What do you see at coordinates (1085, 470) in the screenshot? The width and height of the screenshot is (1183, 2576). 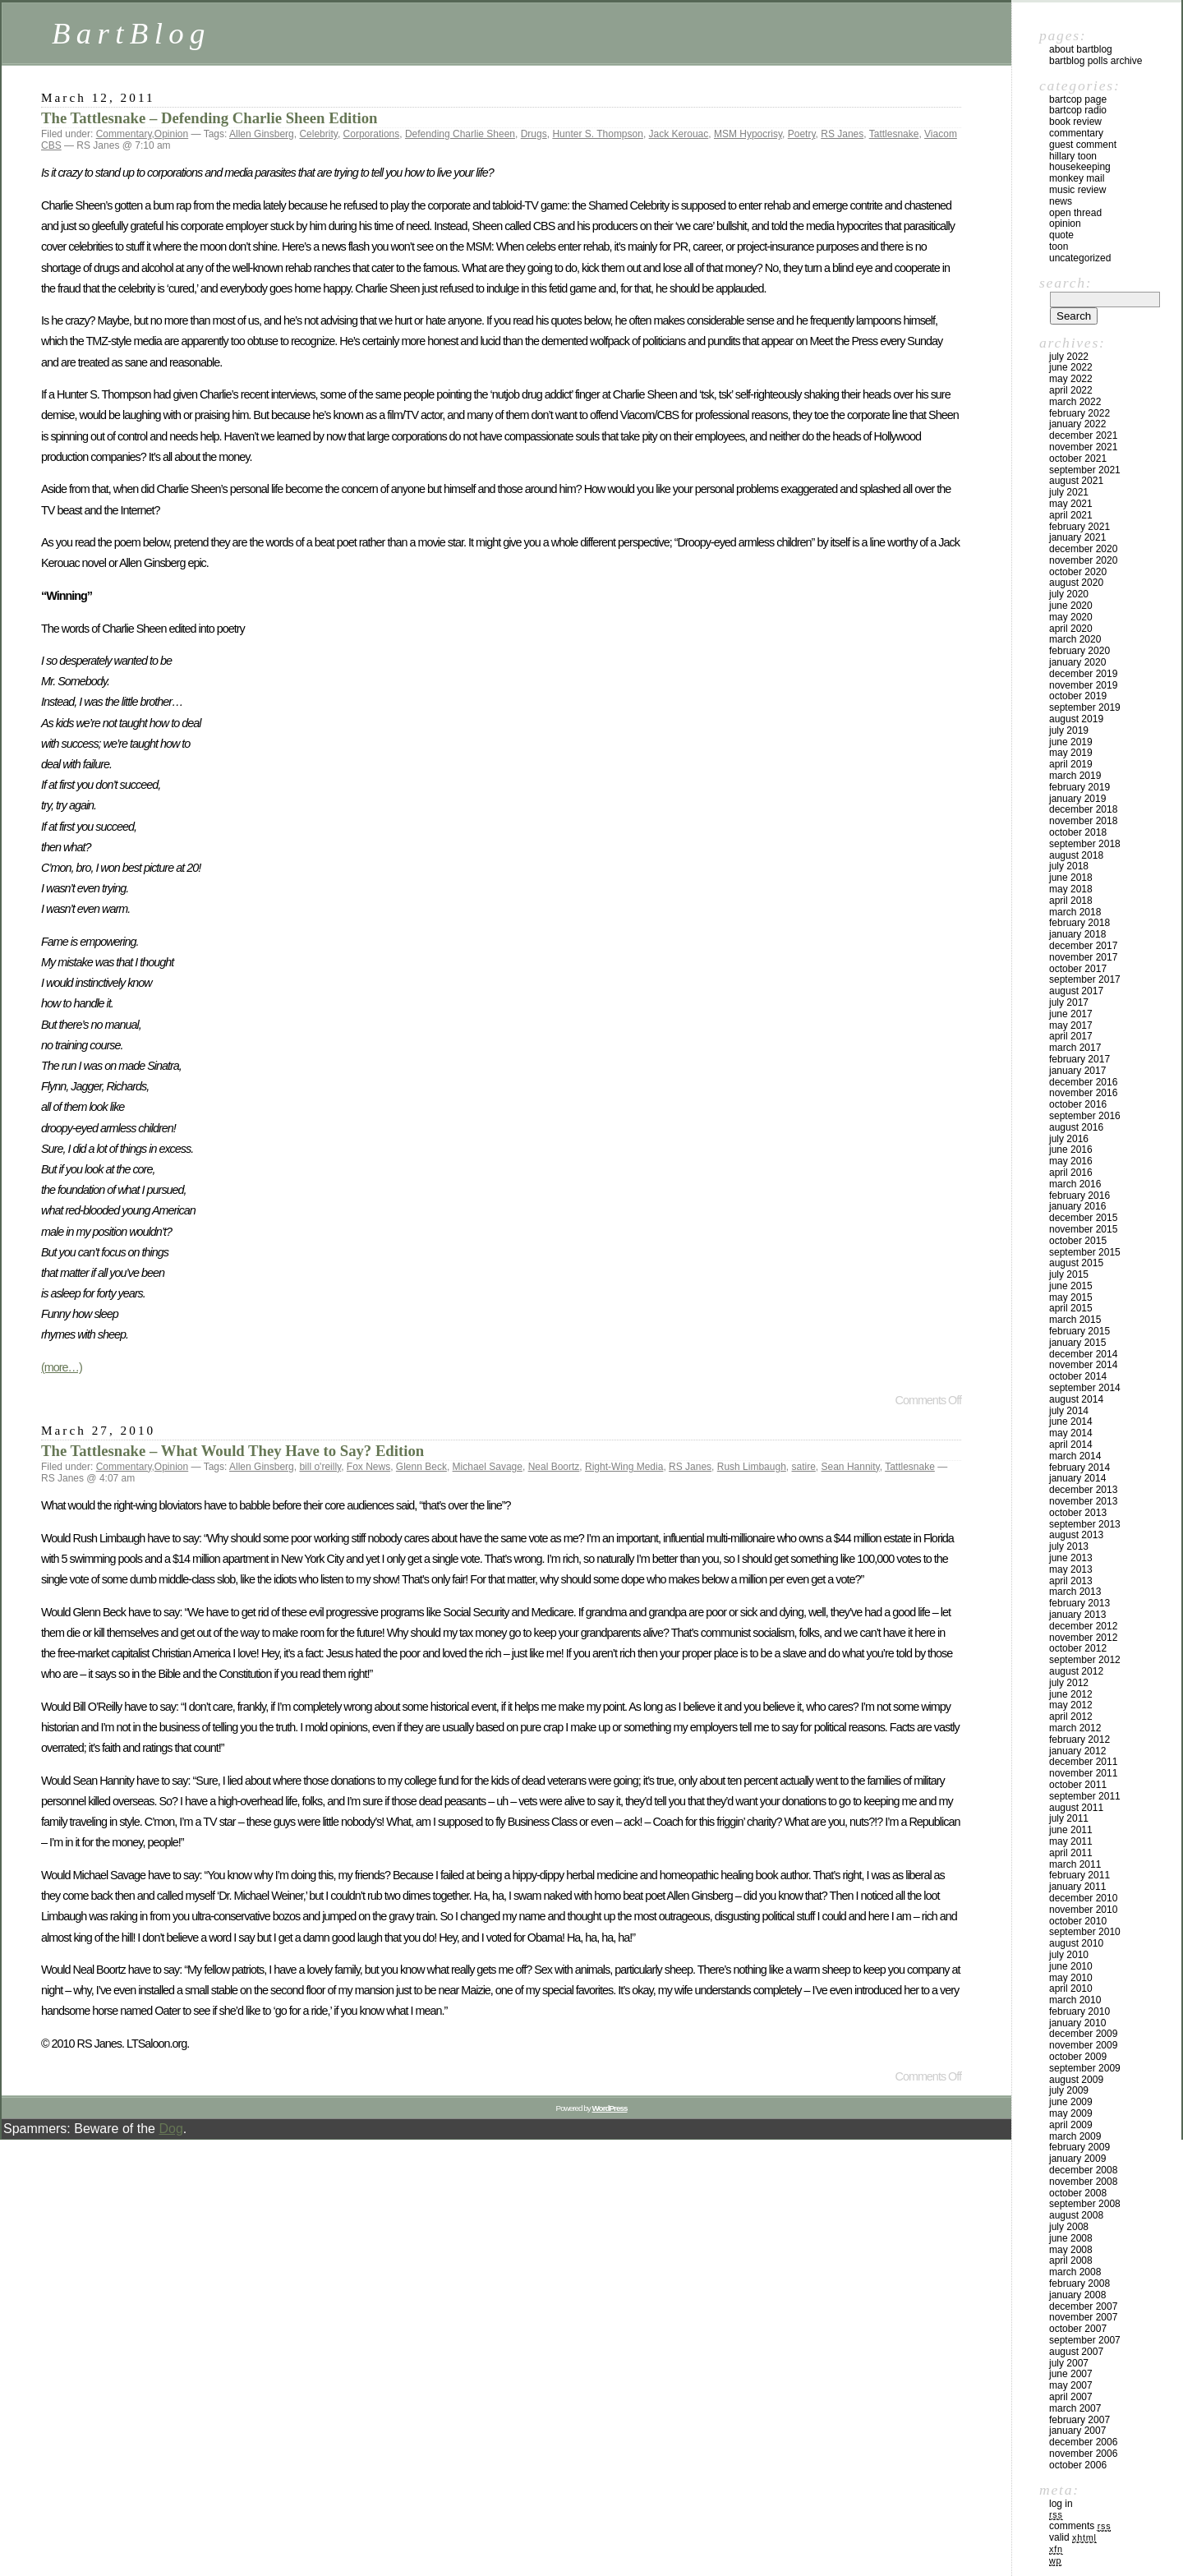 I see `September 2021` at bounding box center [1085, 470].